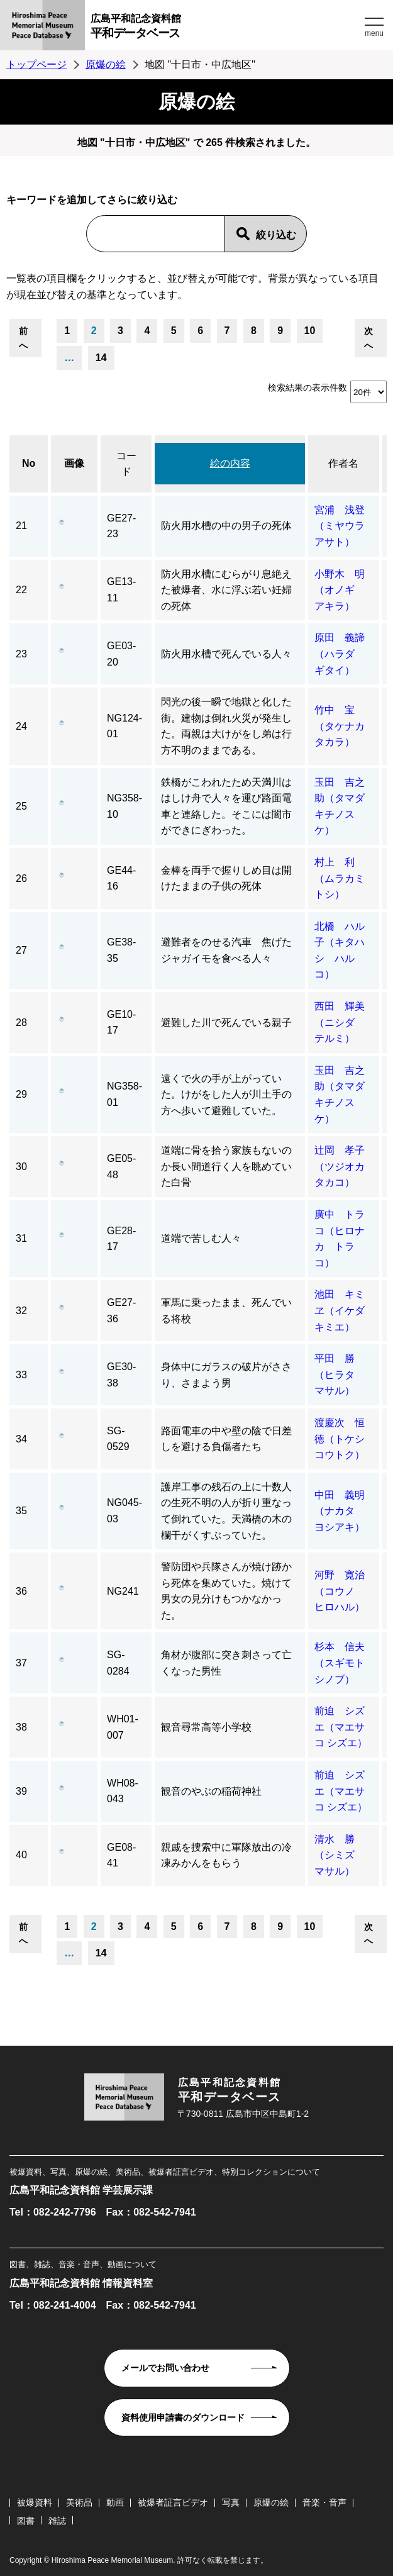  Describe the element at coordinates (324, 2502) in the screenshot. I see `音楽・音声` at that location.